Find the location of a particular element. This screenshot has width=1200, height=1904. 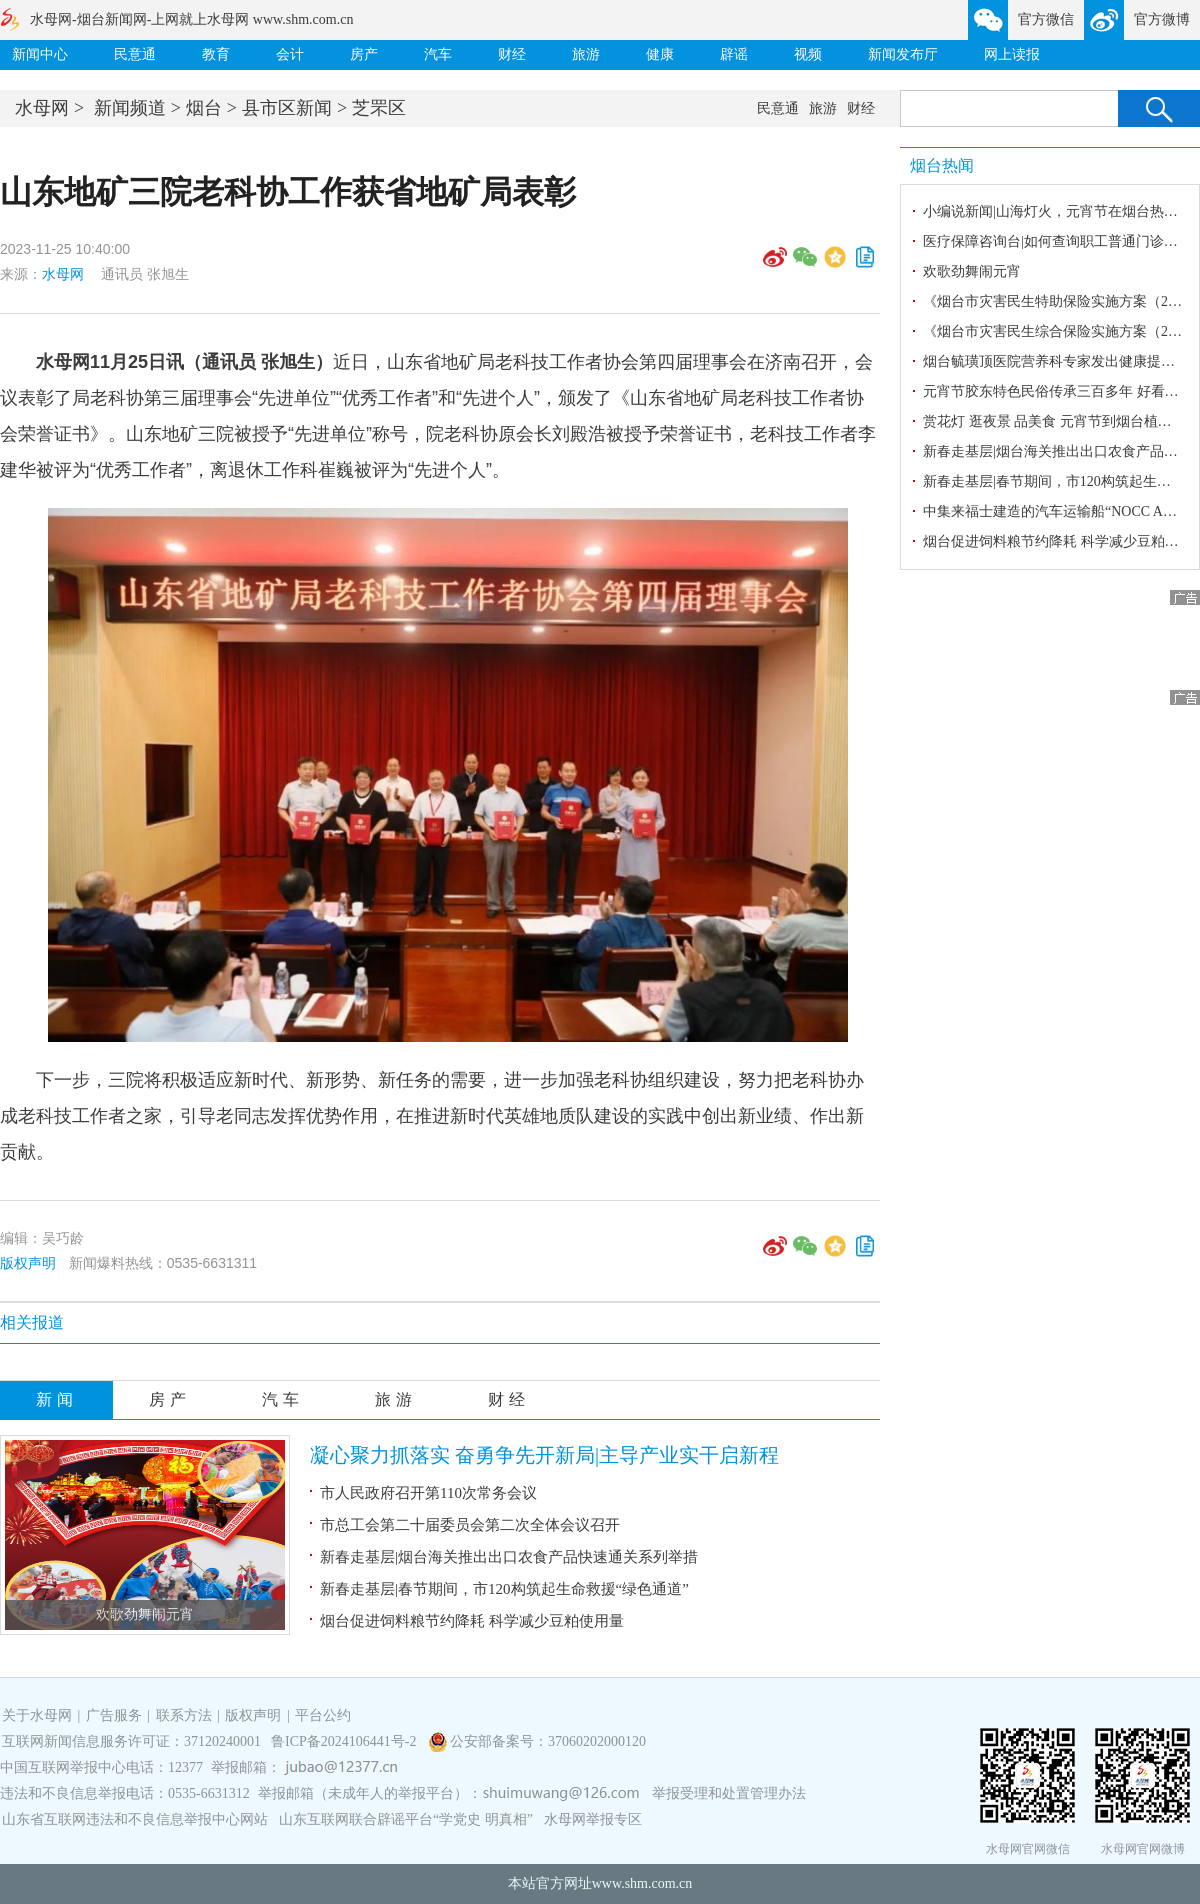

新春走基层|烟台海关推出出口农食产品快速通关系列举措 is located at coordinates (509, 1557).